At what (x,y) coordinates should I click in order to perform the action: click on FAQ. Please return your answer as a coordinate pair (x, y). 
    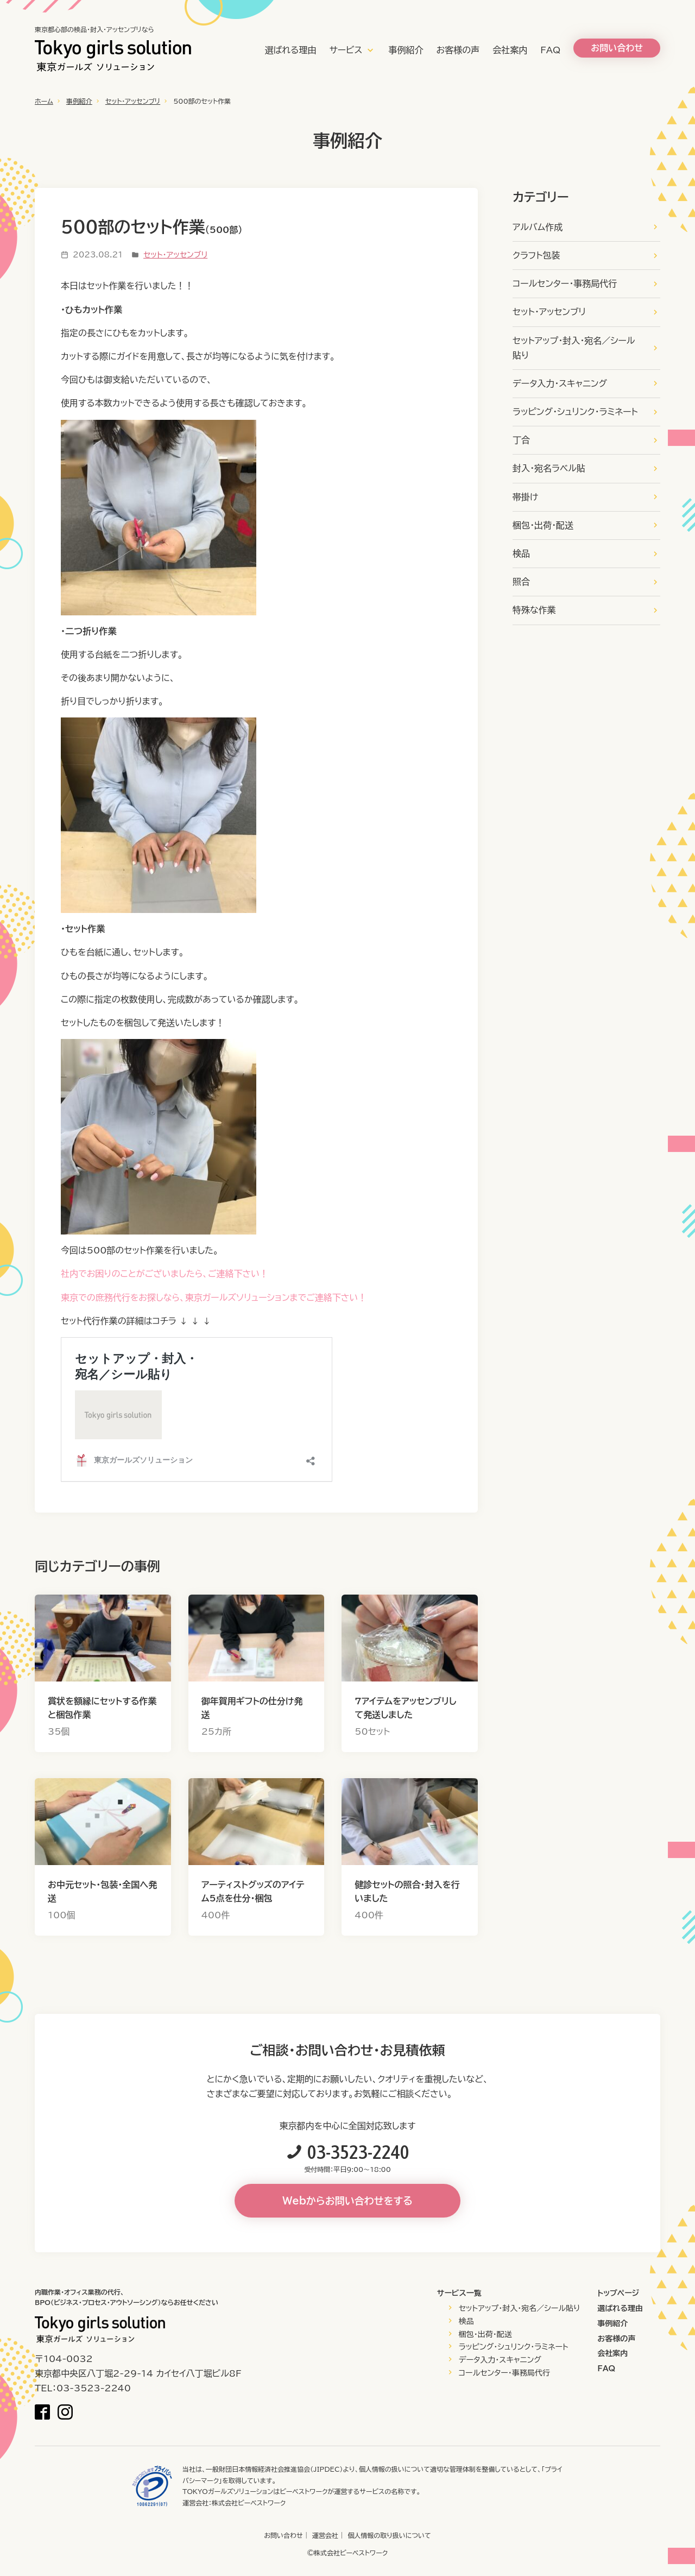
    Looking at the image, I should click on (550, 50).